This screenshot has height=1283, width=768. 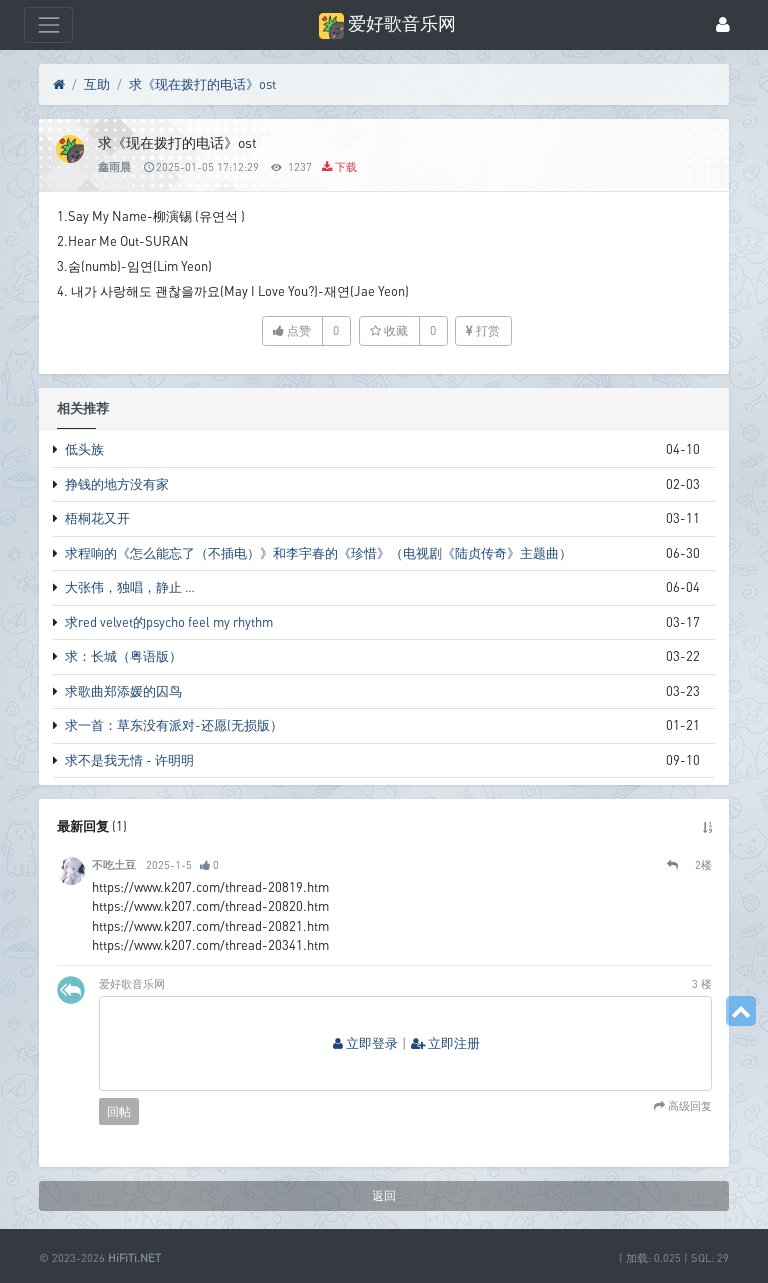 What do you see at coordinates (97, 518) in the screenshot?
I see `梧桐花又开` at bounding box center [97, 518].